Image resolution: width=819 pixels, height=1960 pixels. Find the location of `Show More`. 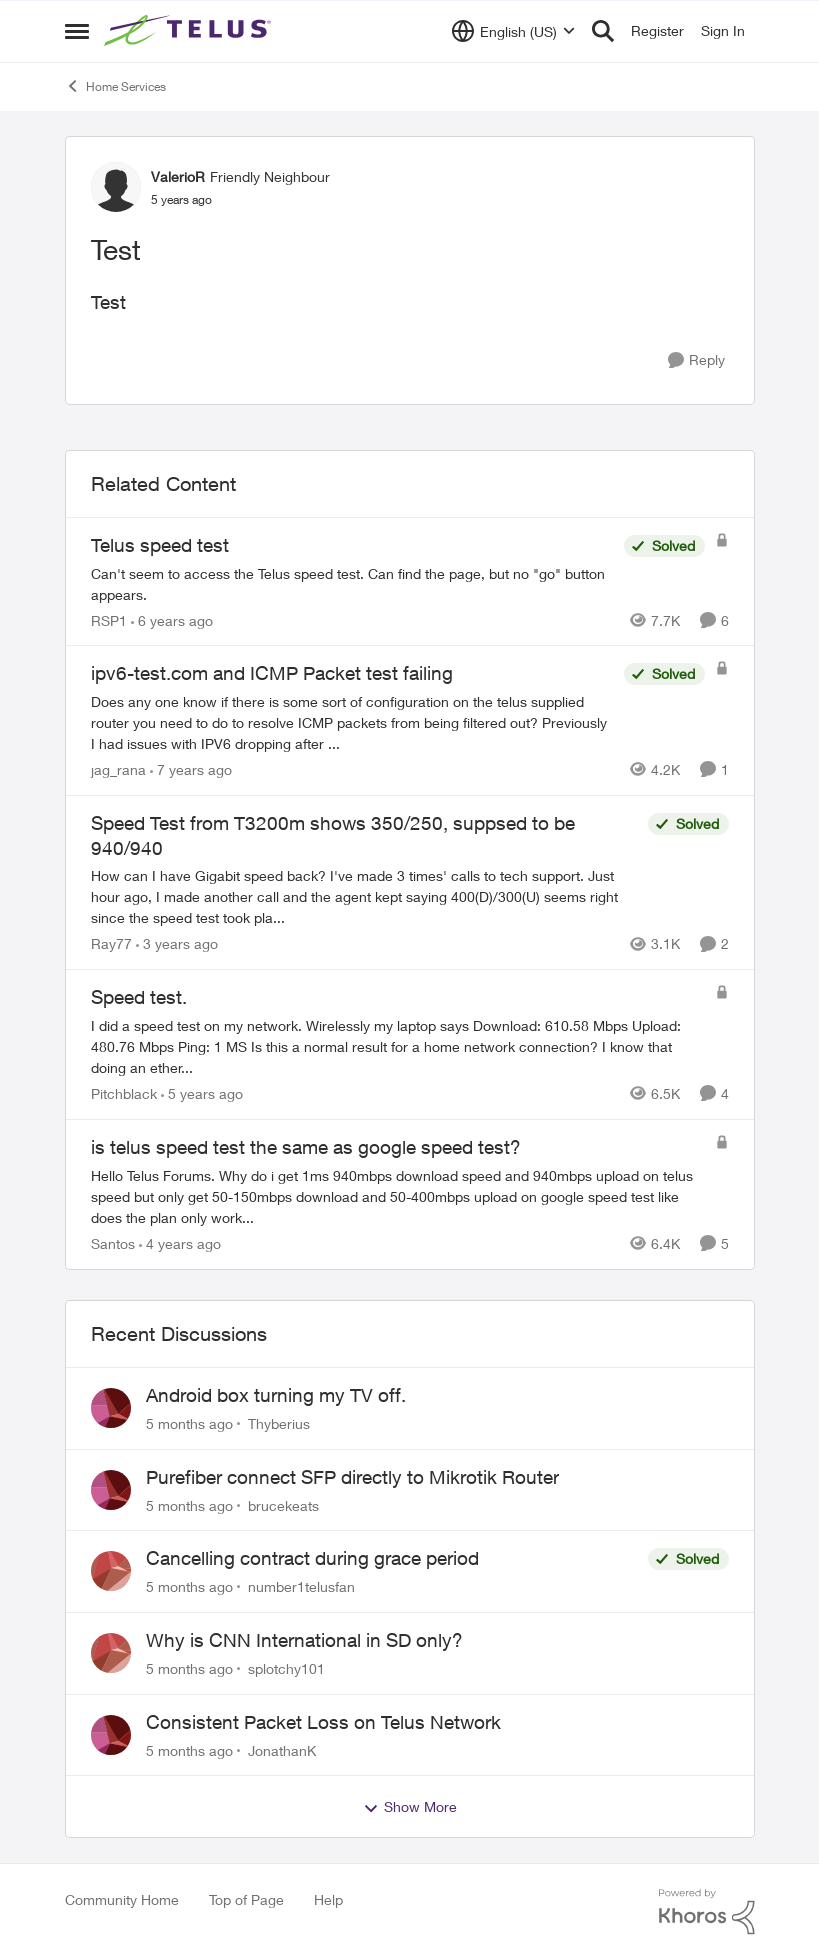

Show More is located at coordinates (410, 1807).